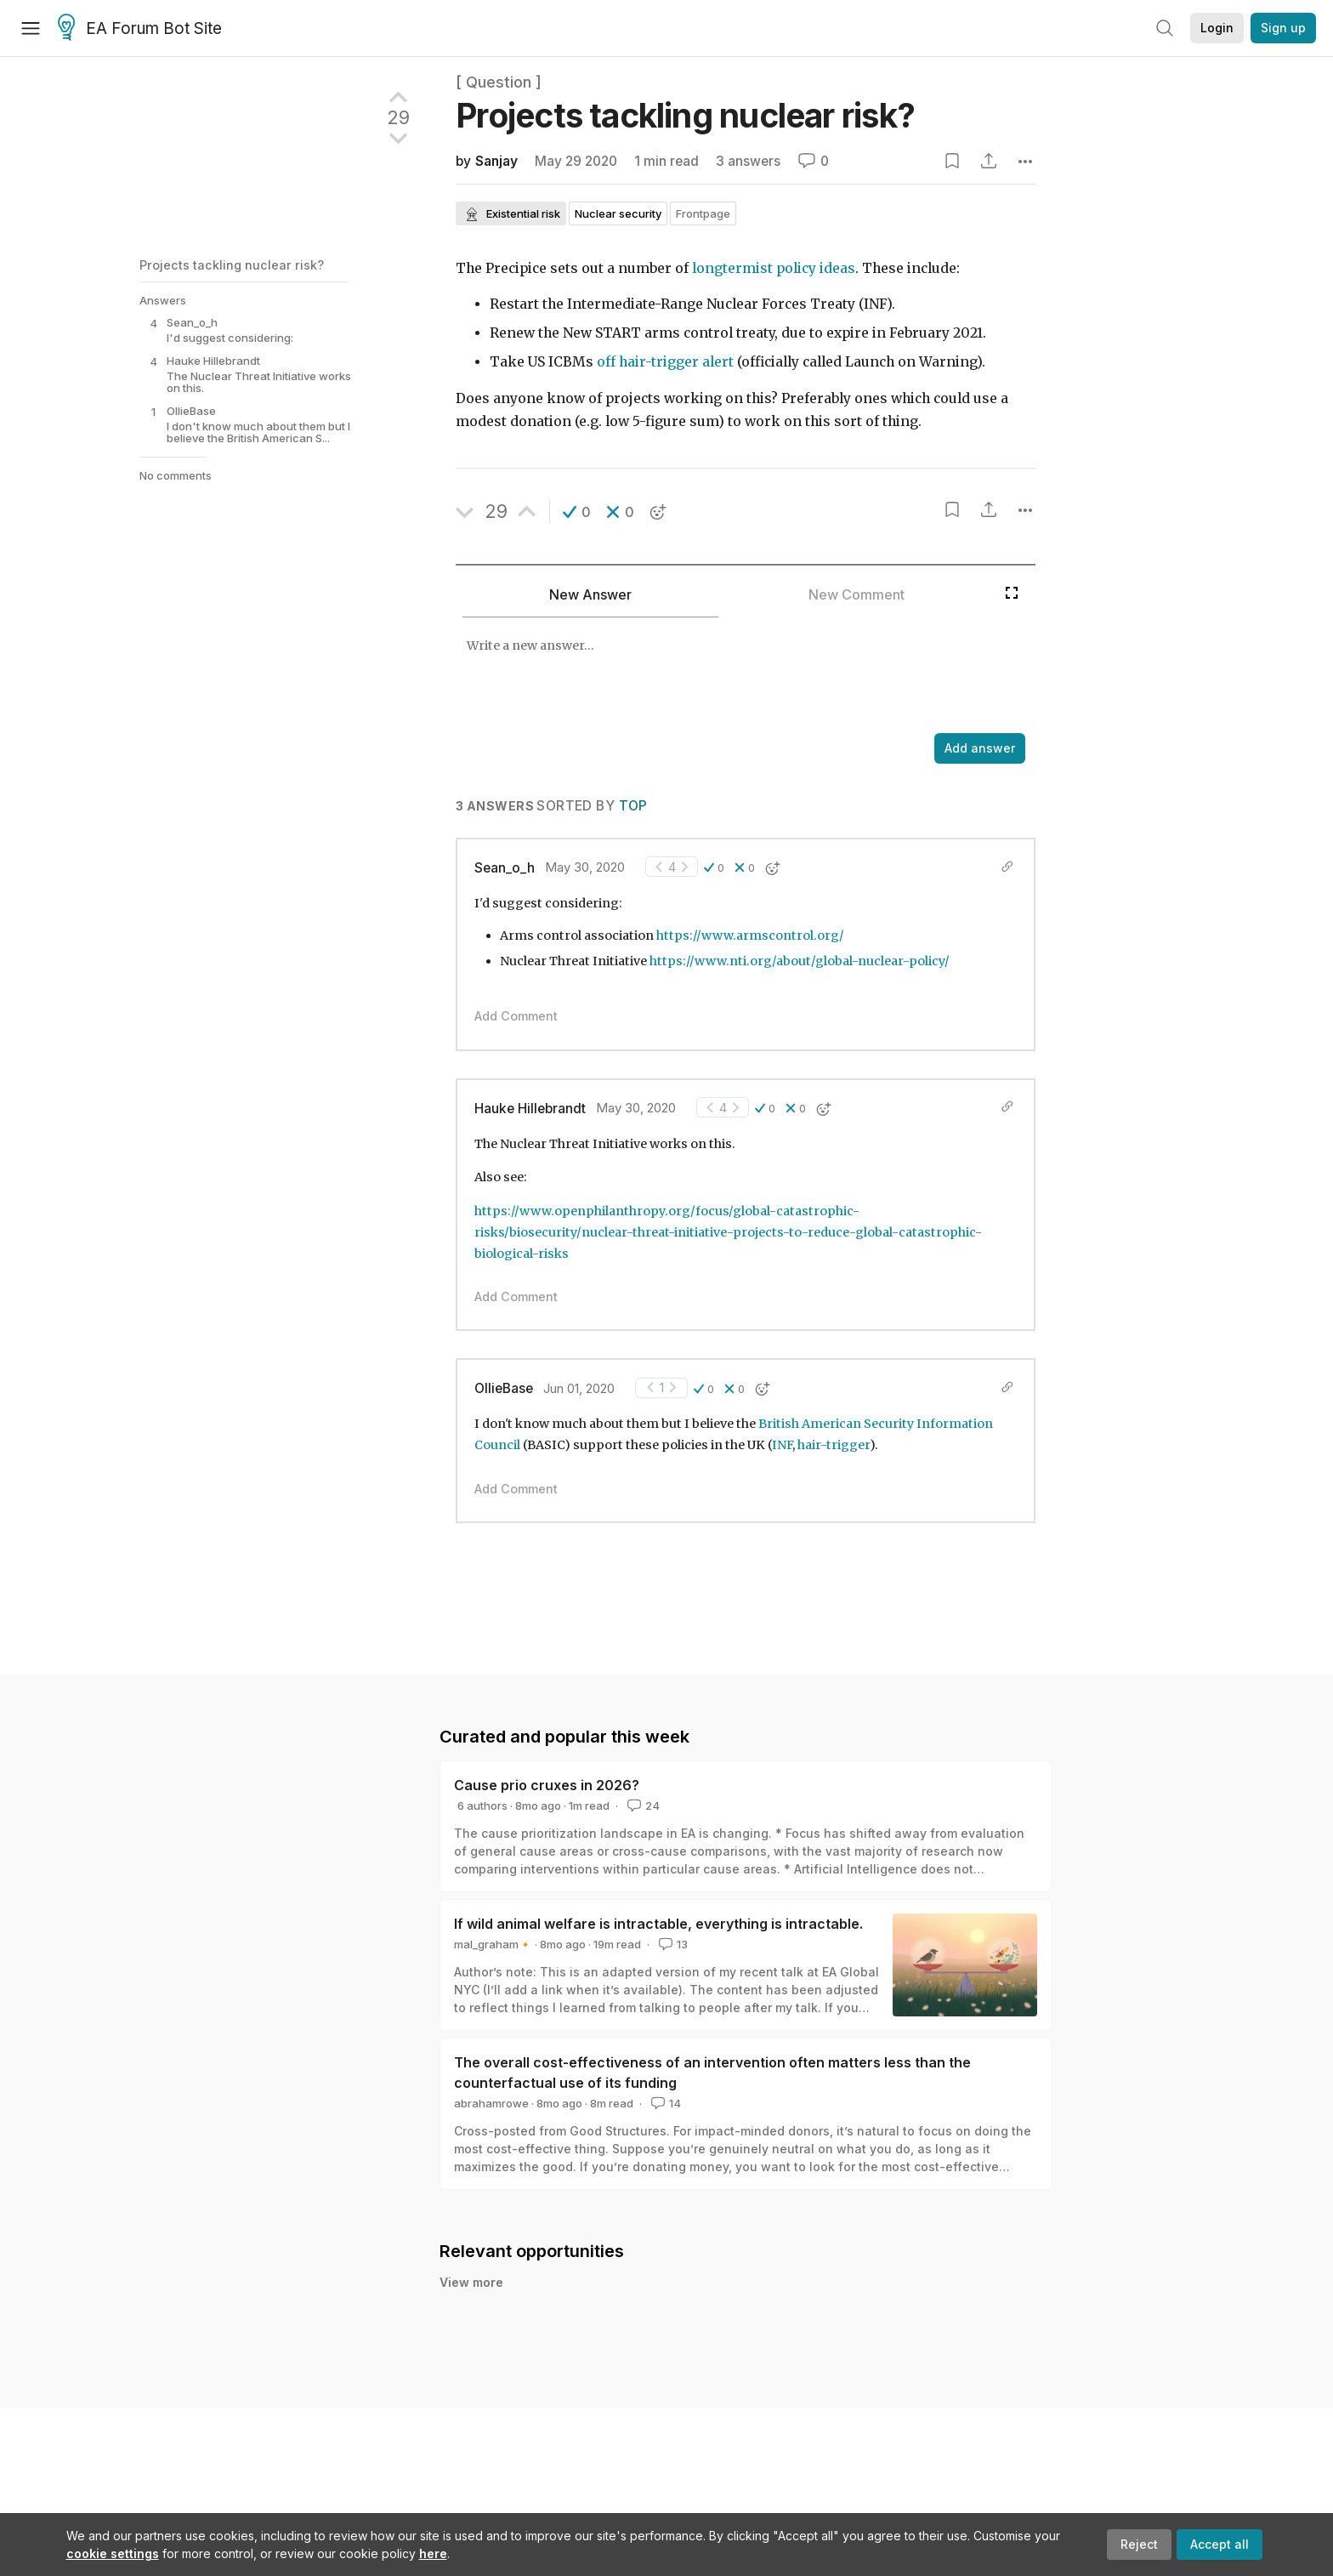 The height and width of the screenshot is (2576, 1333). Describe the element at coordinates (491, 2103) in the screenshot. I see `abrahamrowe` at that location.